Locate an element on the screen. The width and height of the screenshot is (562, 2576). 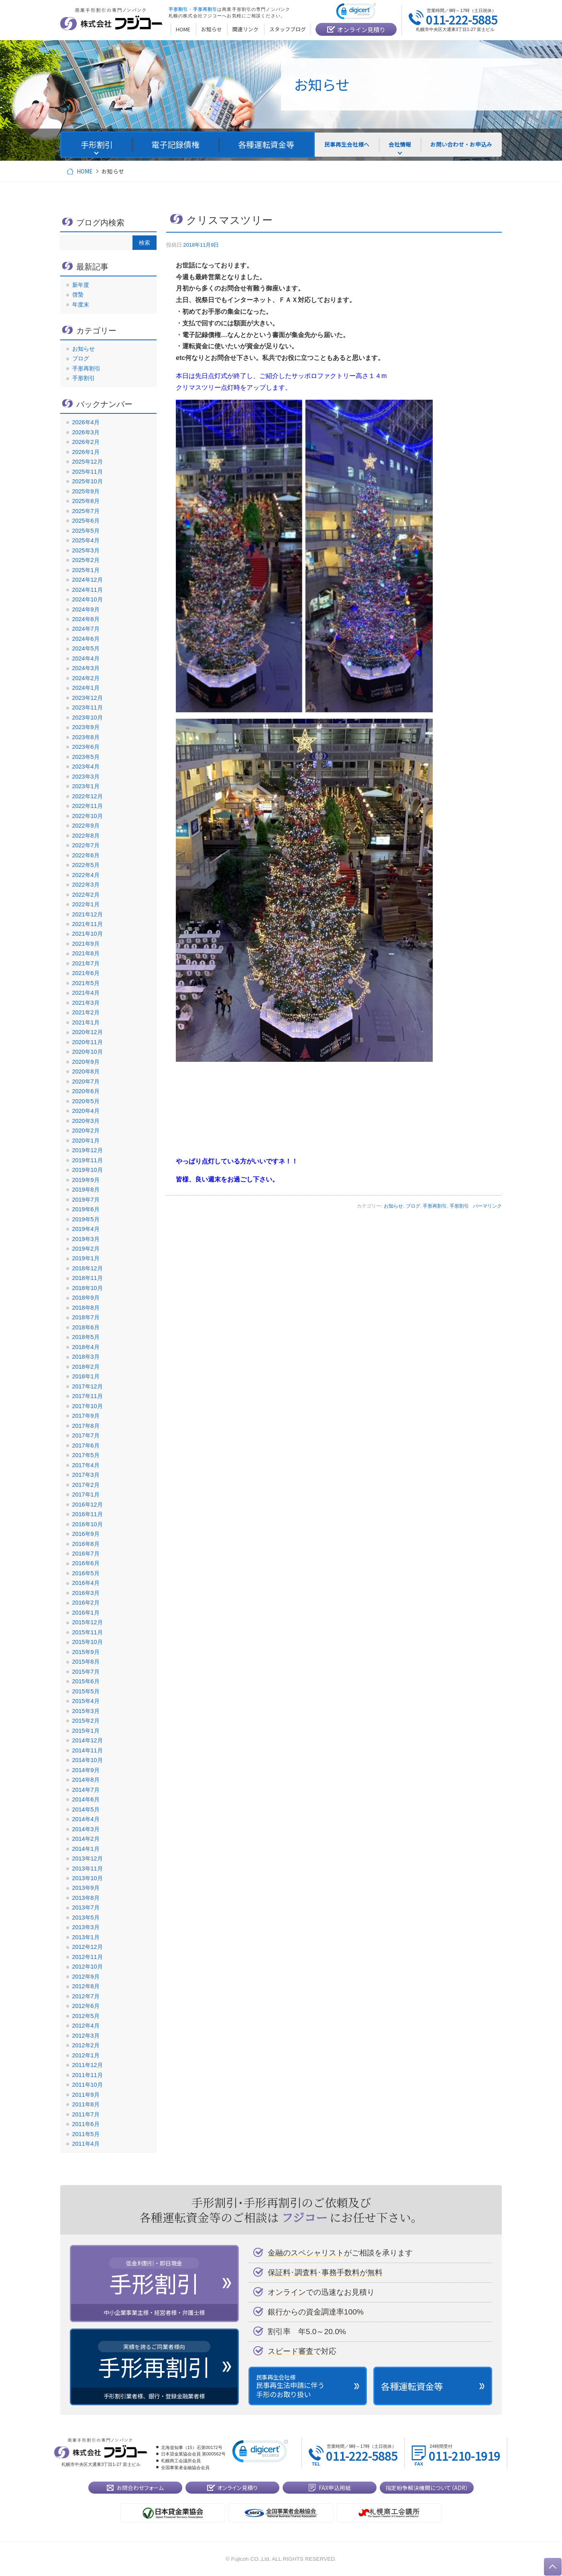
2023年9月 is located at coordinates (86, 727).